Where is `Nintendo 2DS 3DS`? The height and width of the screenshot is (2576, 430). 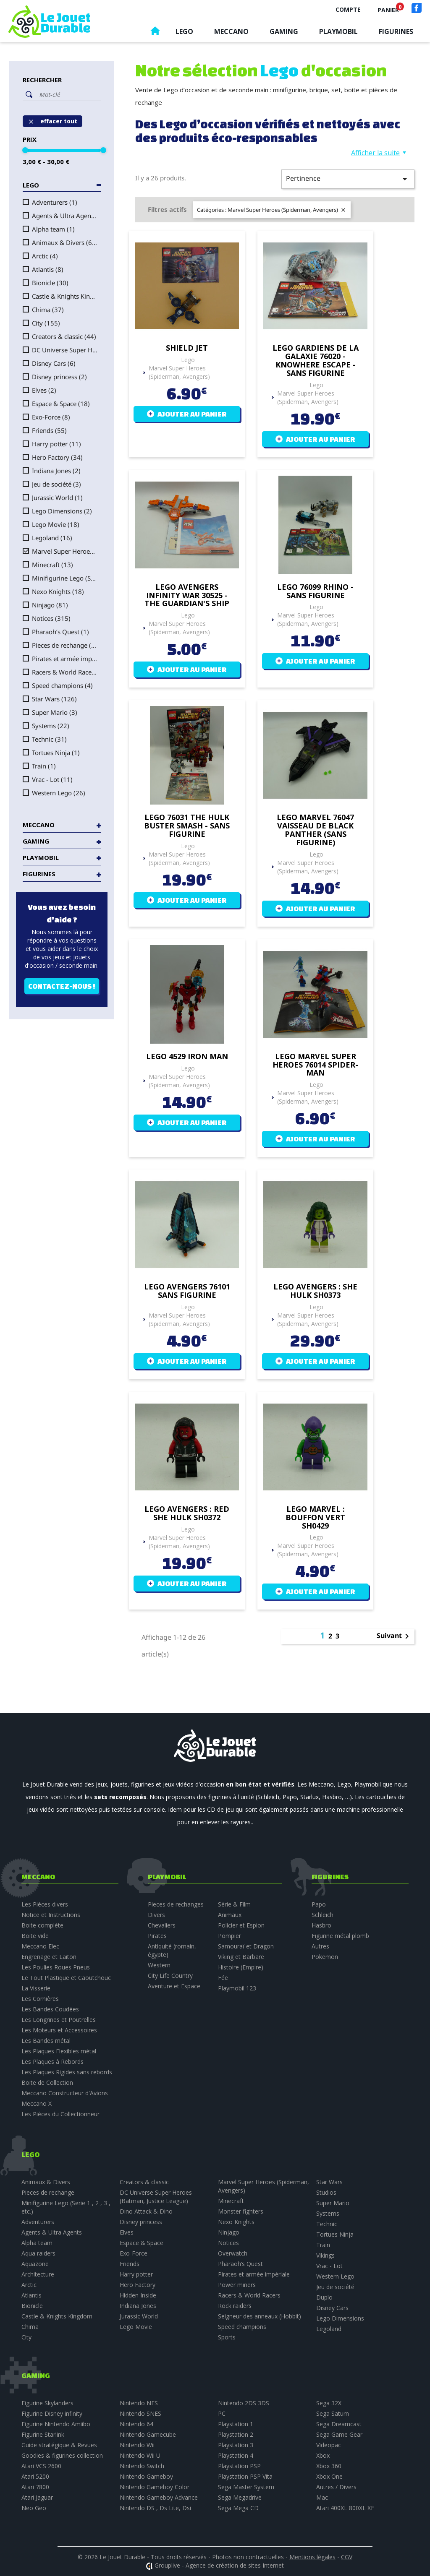
Nintendo 2DS 3DS is located at coordinates (243, 2403).